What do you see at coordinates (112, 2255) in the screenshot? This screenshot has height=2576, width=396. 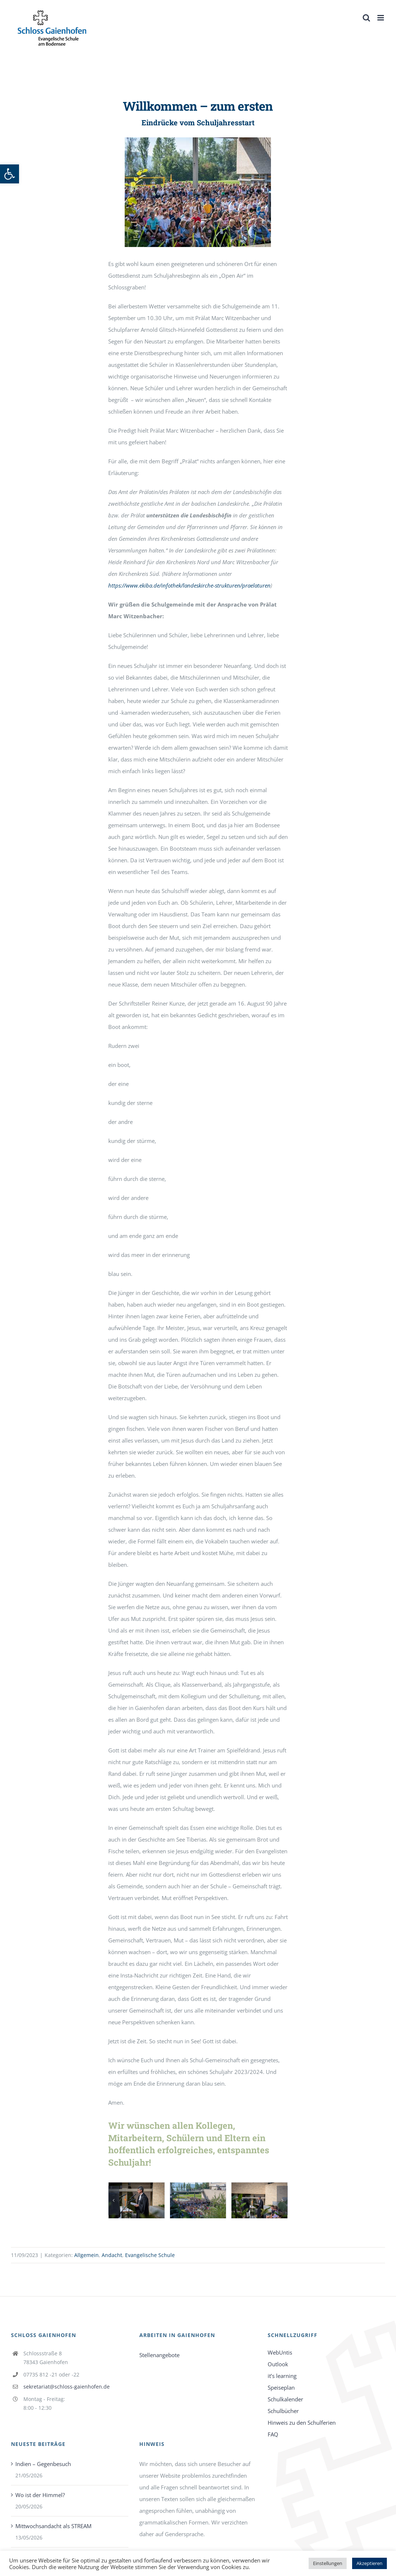 I see `Andacht [link]` at bounding box center [112, 2255].